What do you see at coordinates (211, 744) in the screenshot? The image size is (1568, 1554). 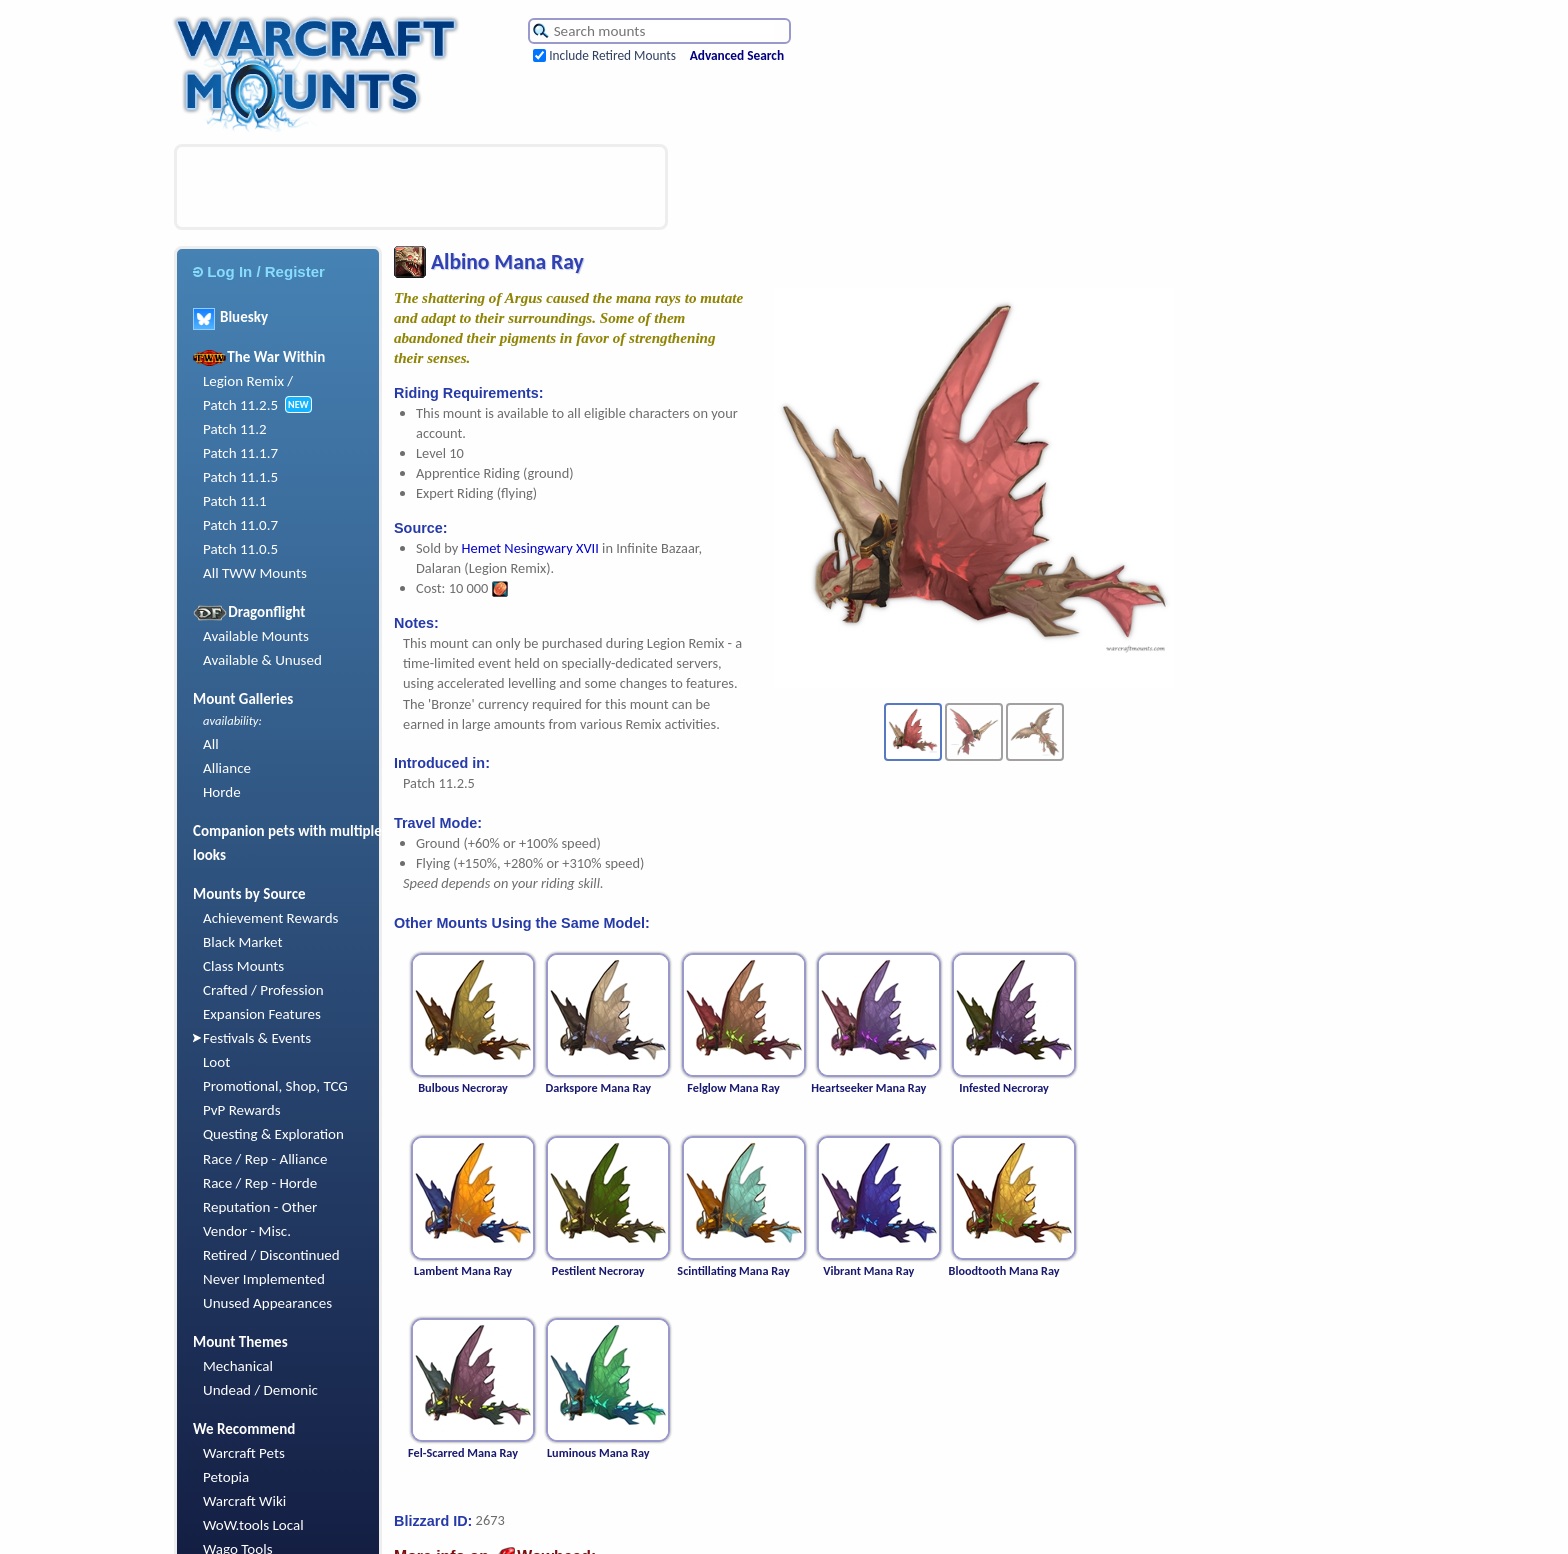 I see `All` at bounding box center [211, 744].